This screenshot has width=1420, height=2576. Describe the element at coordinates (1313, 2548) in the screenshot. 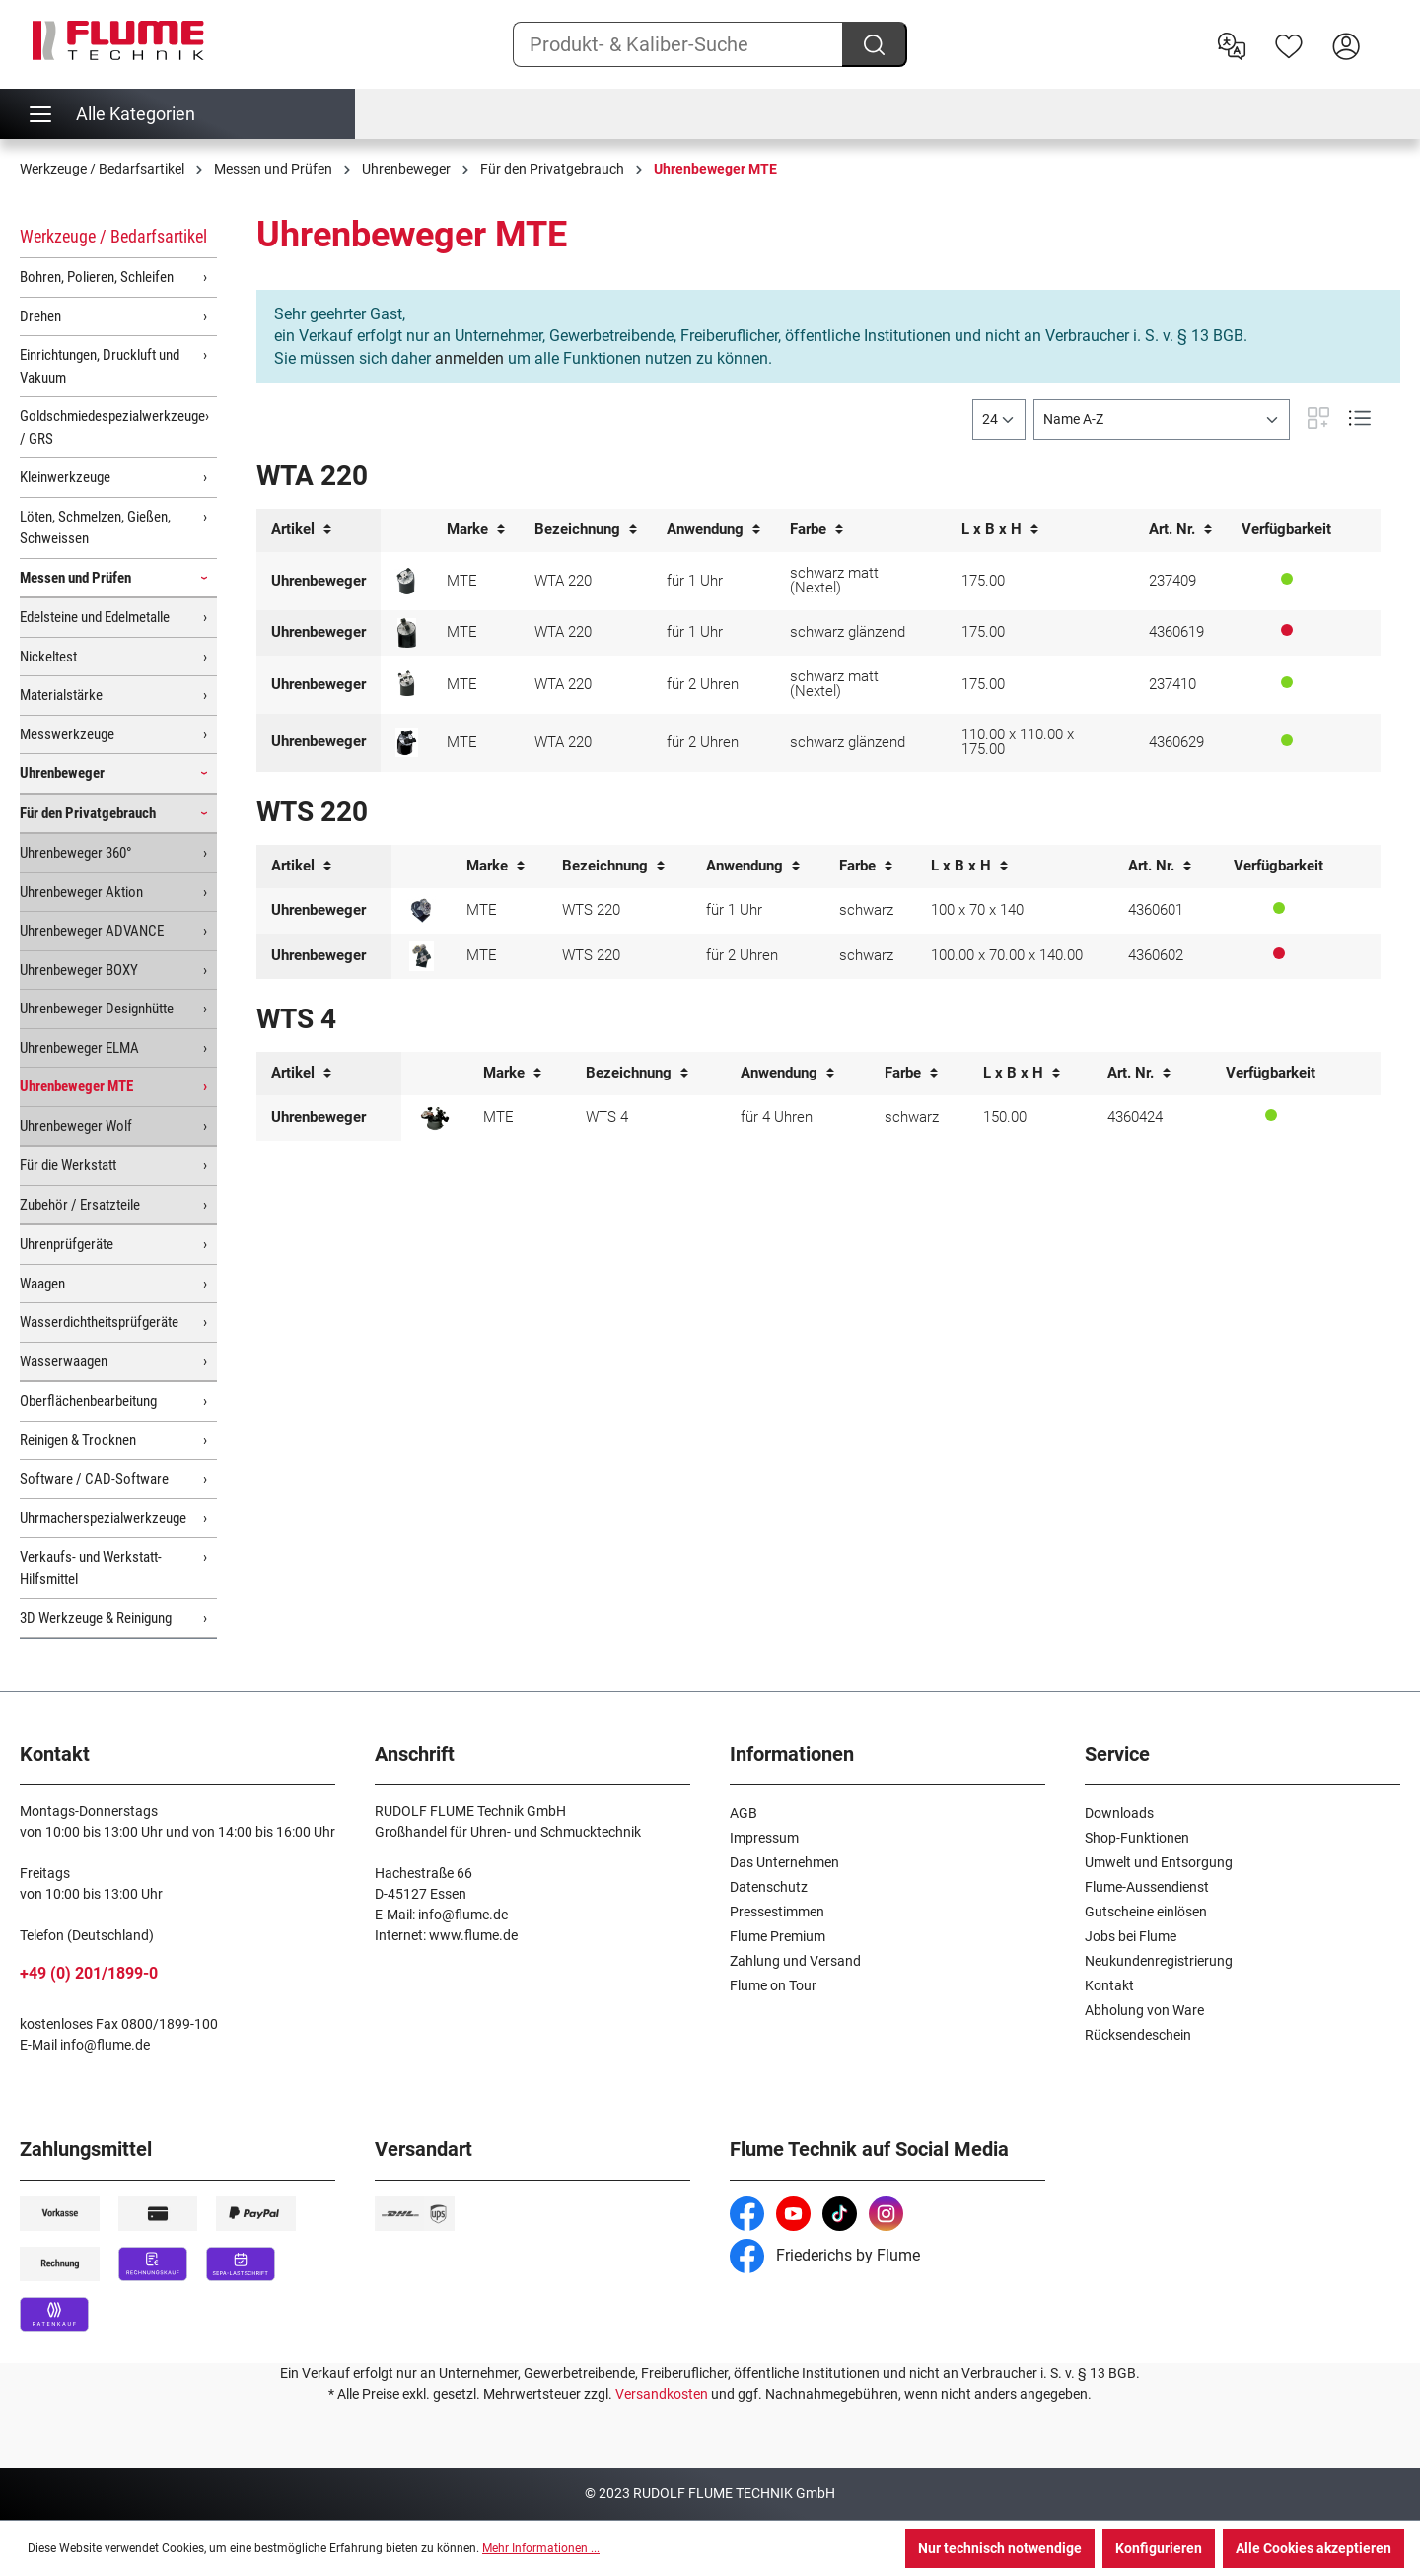

I see `Alle Cookies akzeptieren` at that location.